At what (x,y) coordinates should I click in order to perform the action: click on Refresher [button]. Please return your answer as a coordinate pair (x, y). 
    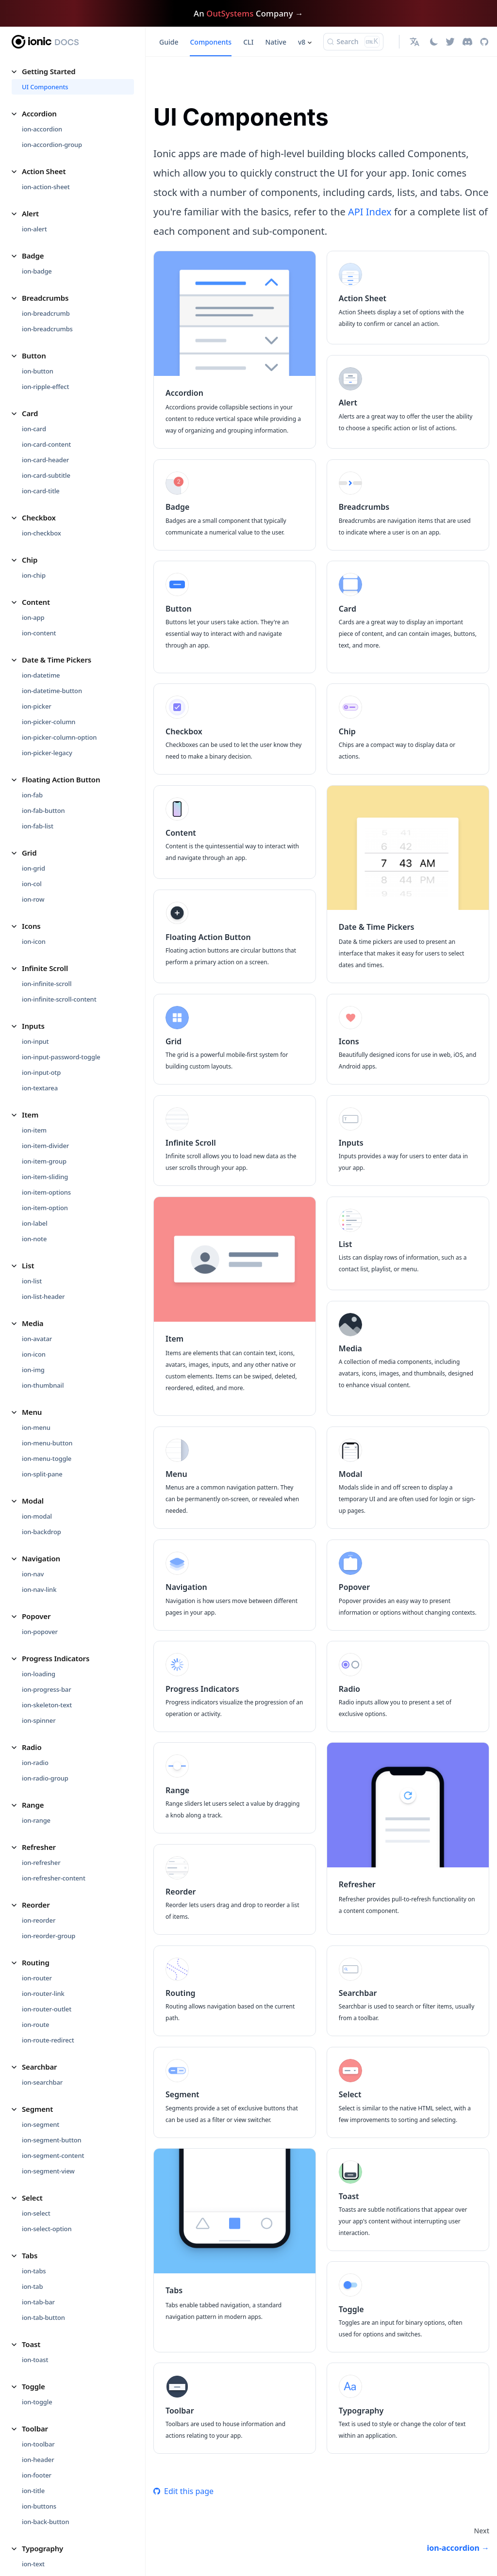
    Looking at the image, I should click on (39, 1847).